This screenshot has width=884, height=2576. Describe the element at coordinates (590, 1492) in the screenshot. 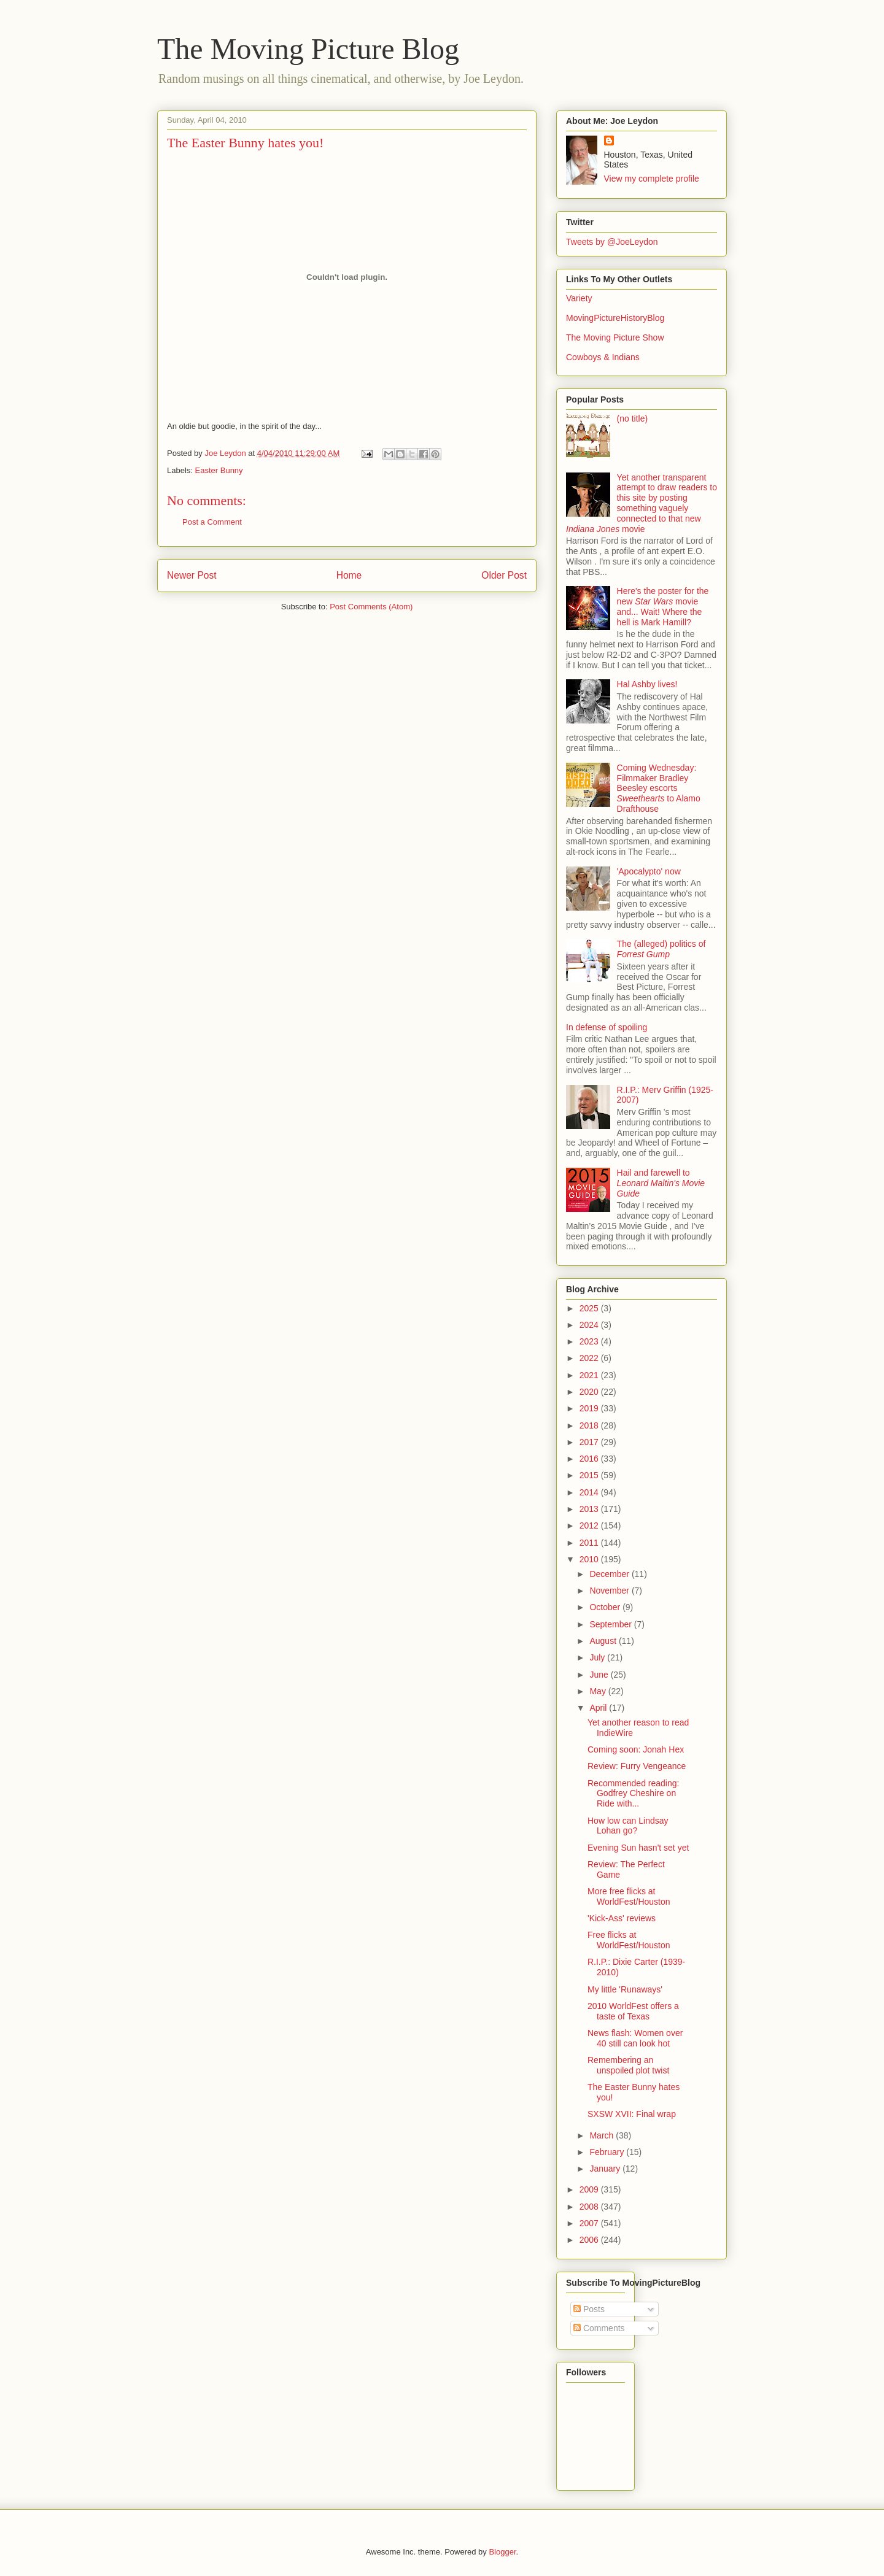

I see `2014` at that location.